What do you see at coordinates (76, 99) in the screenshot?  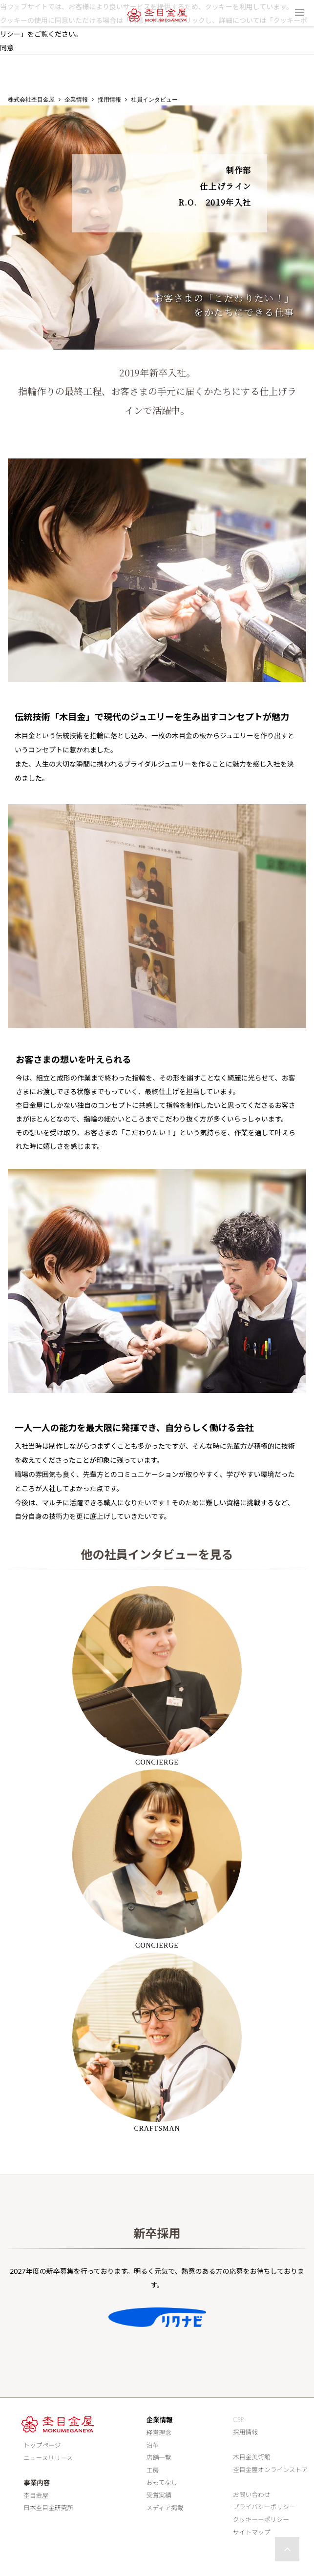 I see `企業情報` at bounding box center [76, 99].